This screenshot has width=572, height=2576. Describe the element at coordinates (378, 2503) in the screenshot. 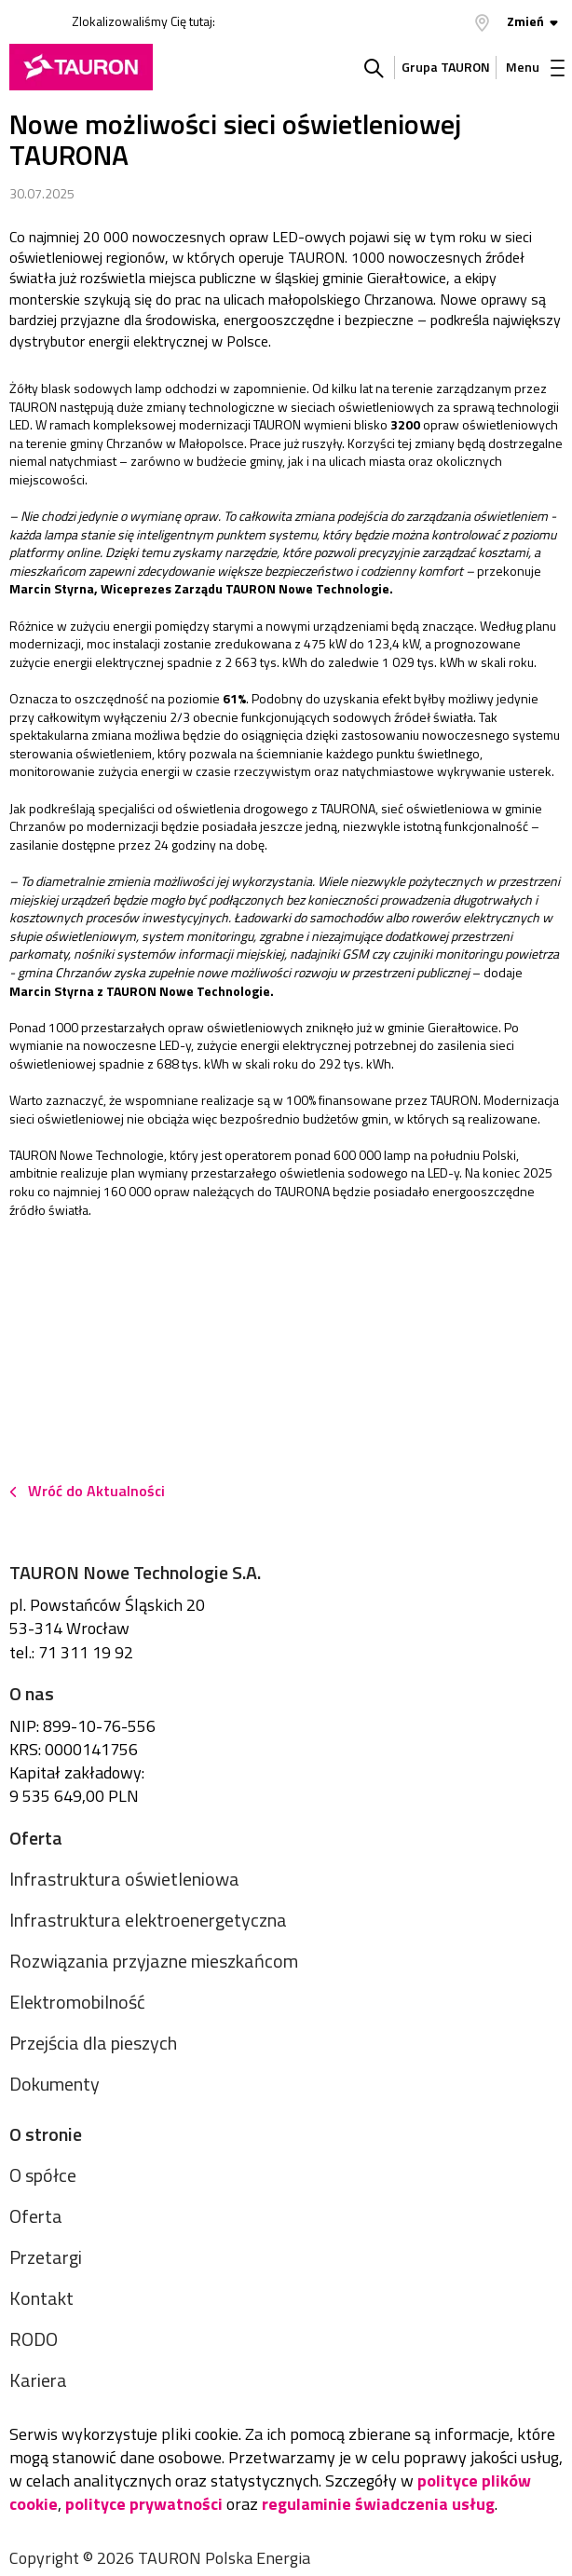

I see `regulaminie świadczenia usług` at that location.